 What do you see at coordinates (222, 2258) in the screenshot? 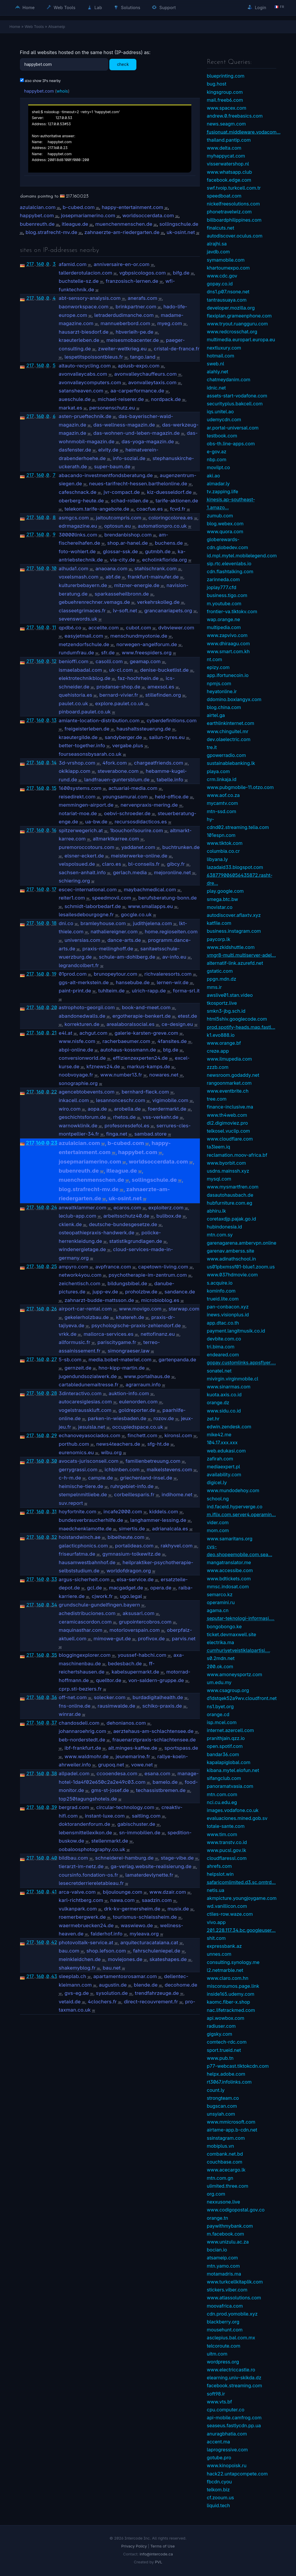
I see `atsameip.com` at bounding box center [222, 2258].